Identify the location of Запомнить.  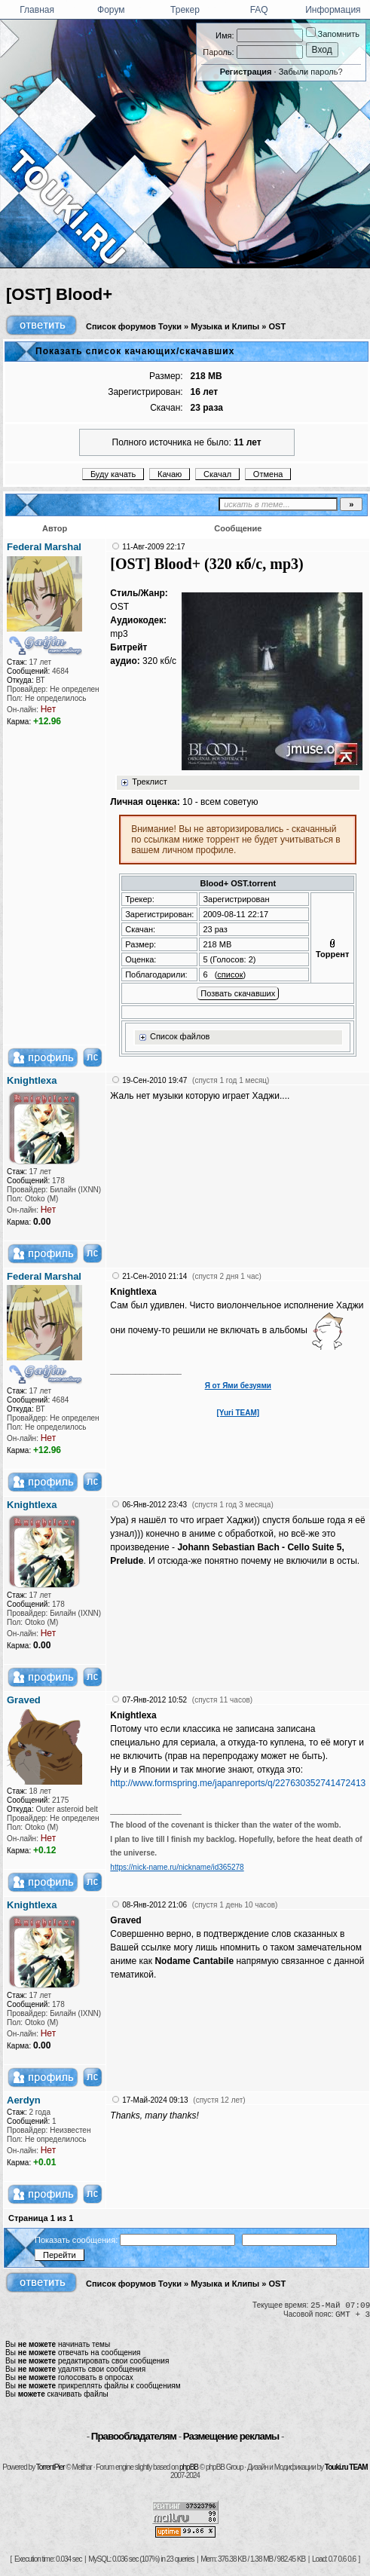
(332, 33).